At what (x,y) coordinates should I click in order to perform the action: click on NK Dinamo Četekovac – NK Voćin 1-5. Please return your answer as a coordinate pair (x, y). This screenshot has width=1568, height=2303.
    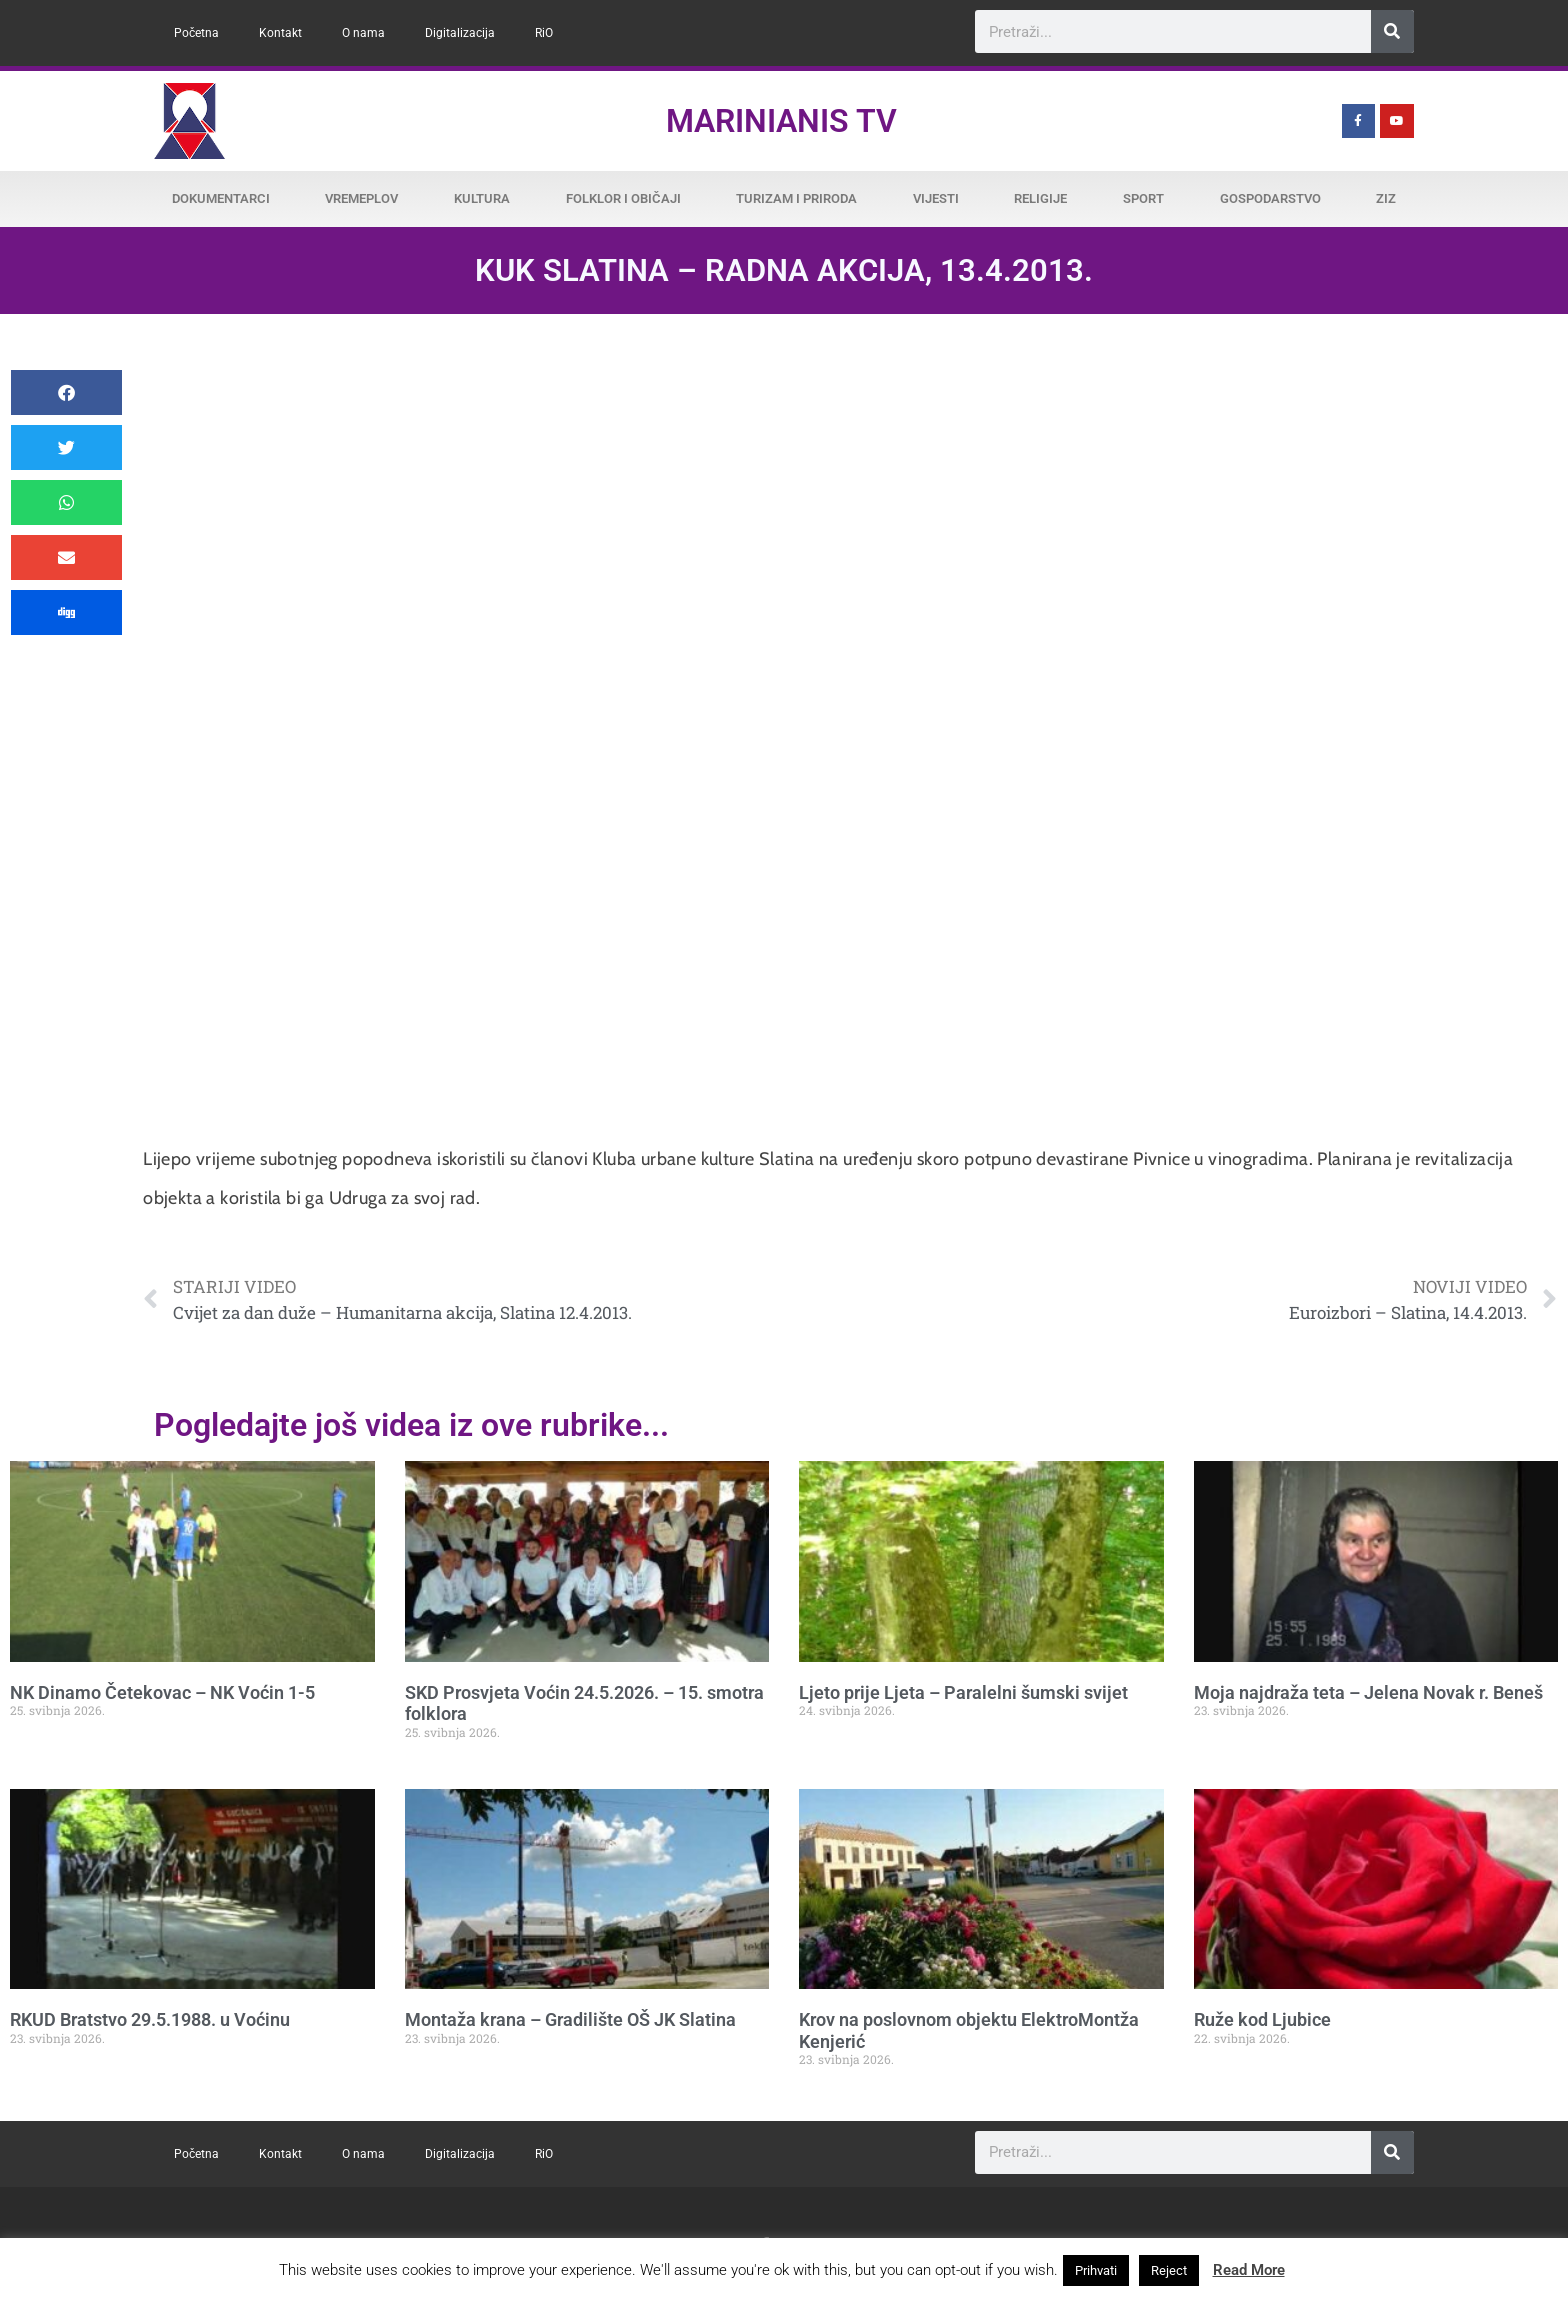
    Looking at the image, I should click on (162, 1692).